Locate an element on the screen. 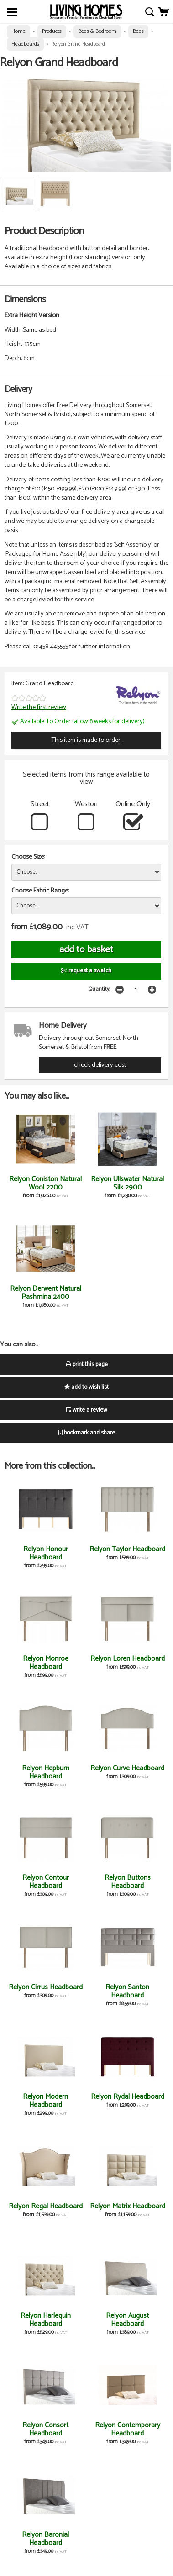 The image size is (173, 2576). bookmark and share is located at coordinates (86, 1433).